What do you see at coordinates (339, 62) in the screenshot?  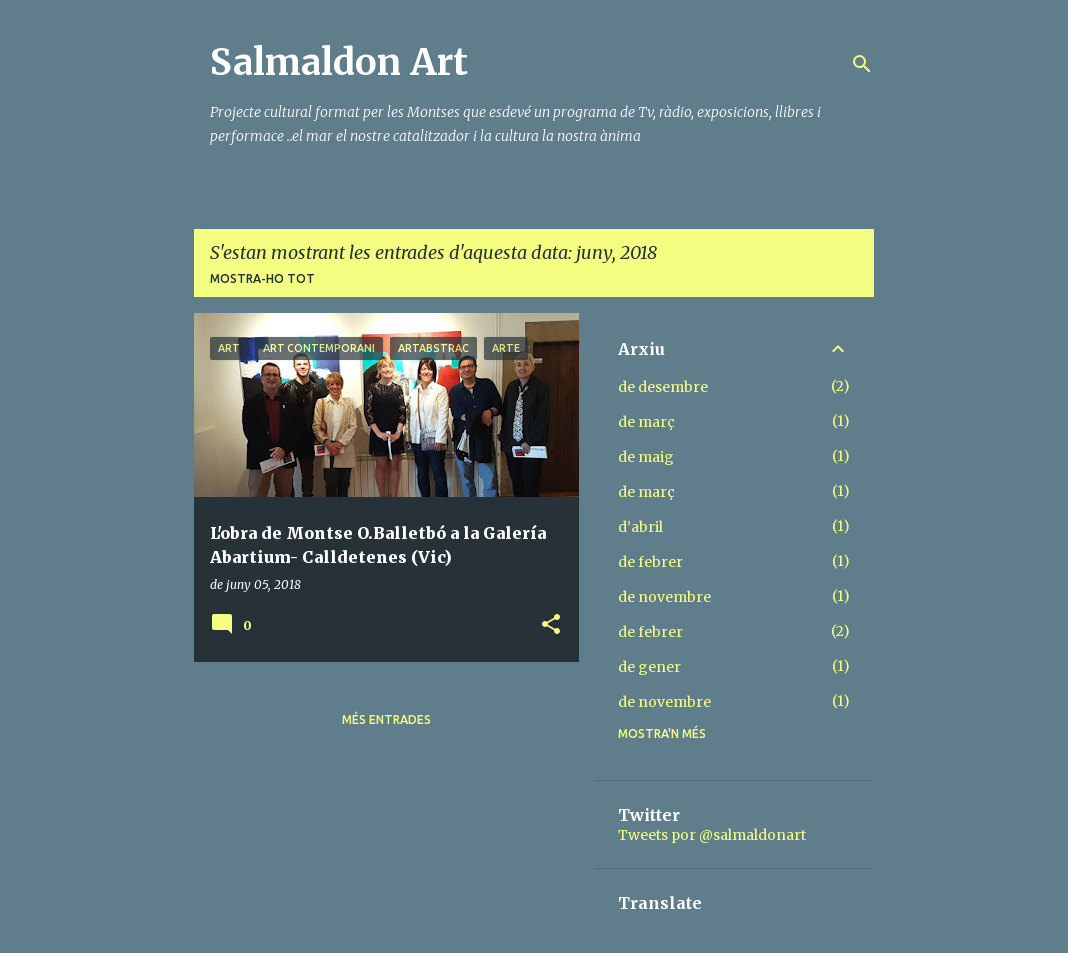 I see `Salmaldon Art` at bounding box center [339, 62].